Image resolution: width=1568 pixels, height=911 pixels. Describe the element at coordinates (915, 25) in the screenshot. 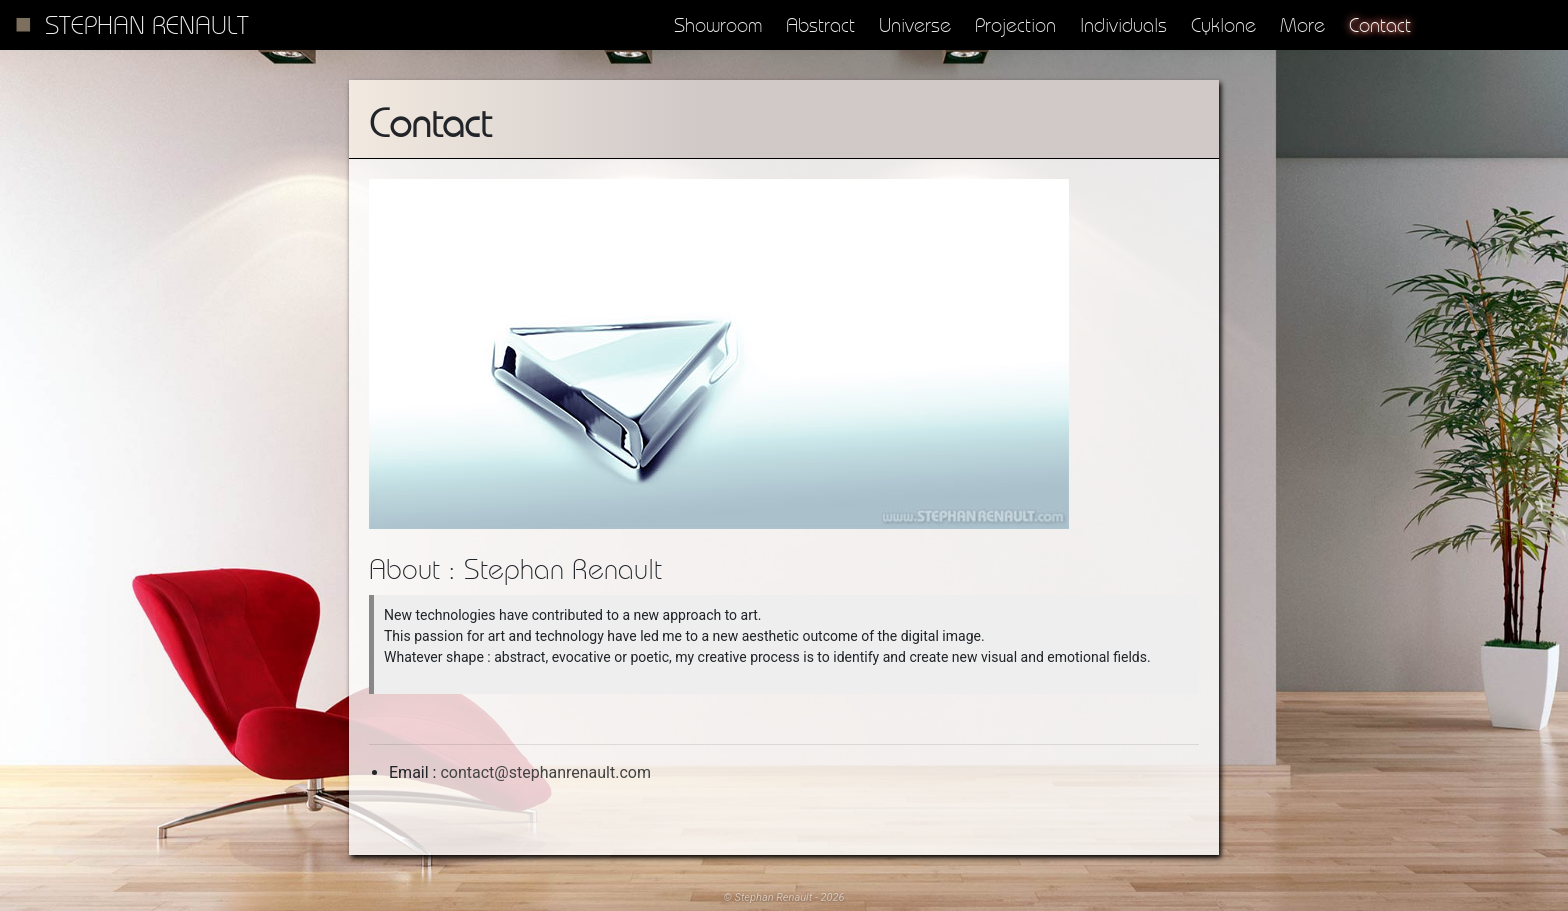

I see `Universe` at that location.